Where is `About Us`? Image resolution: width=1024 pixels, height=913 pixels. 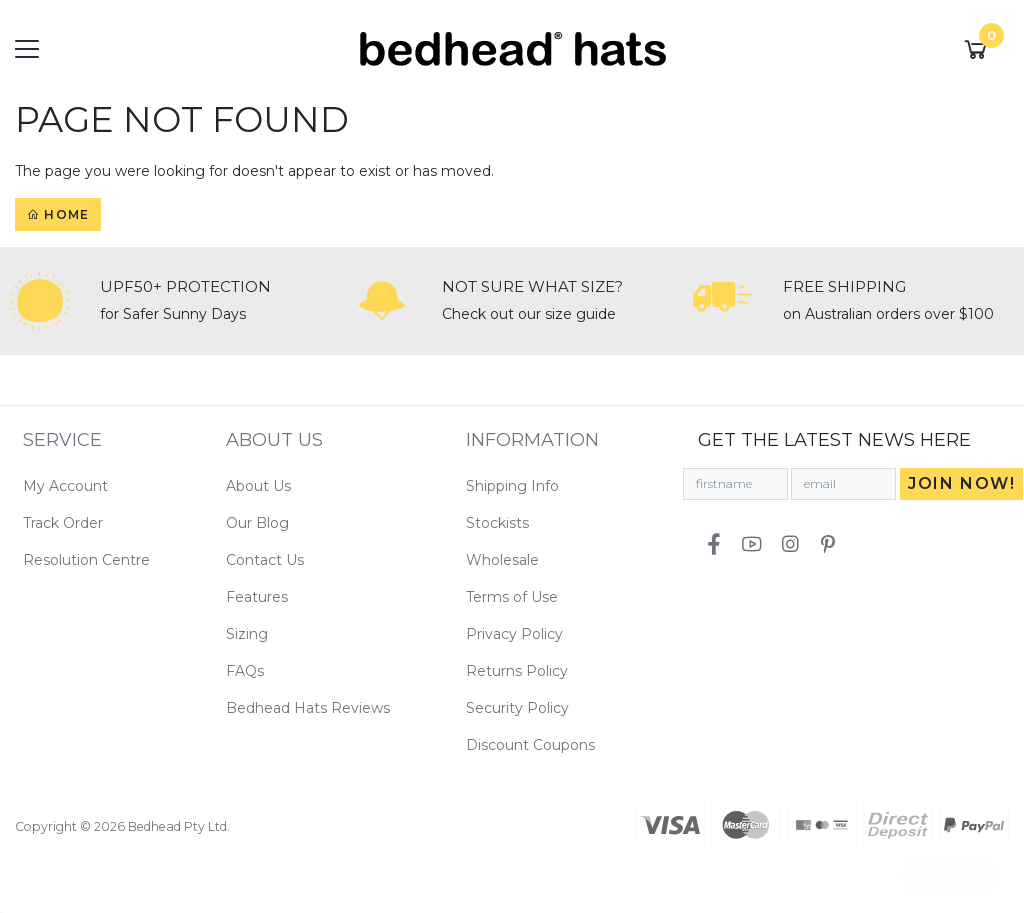
About Us is located at coordinates (258, 486).